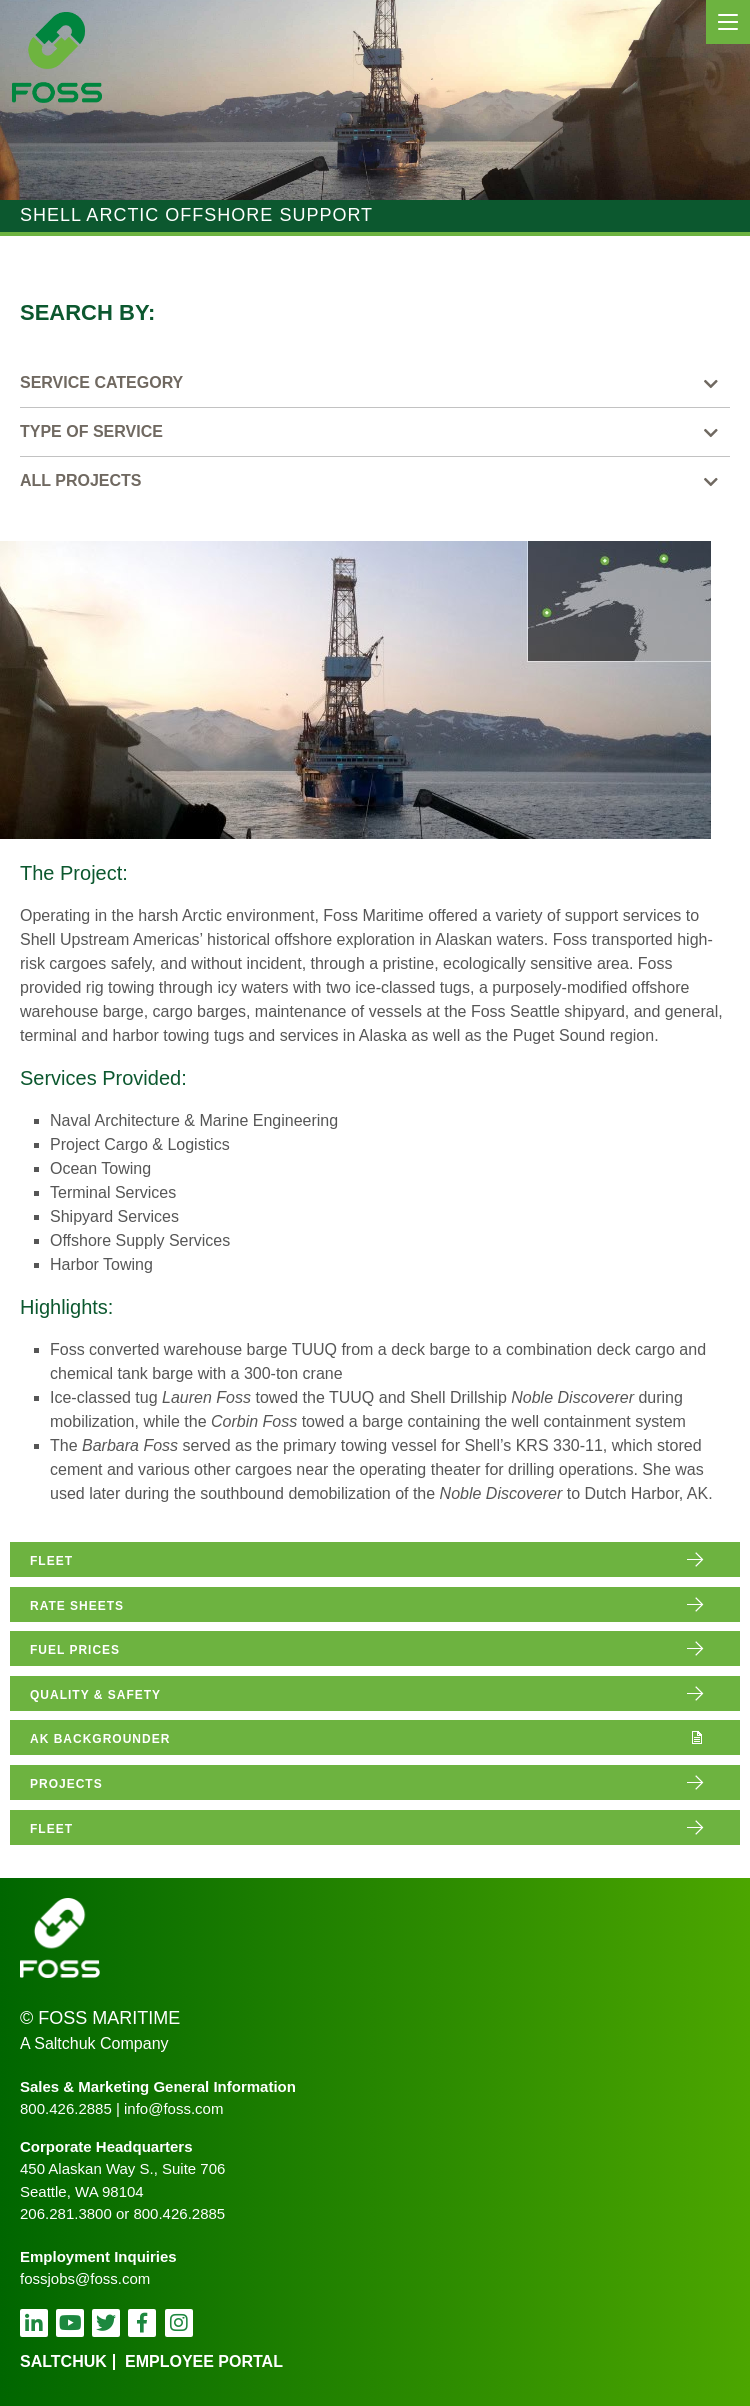 The image size is (750, 2406). Describe the element at coordinates (75, 1650) in the screenshot. I see `fuel prices` at that location.